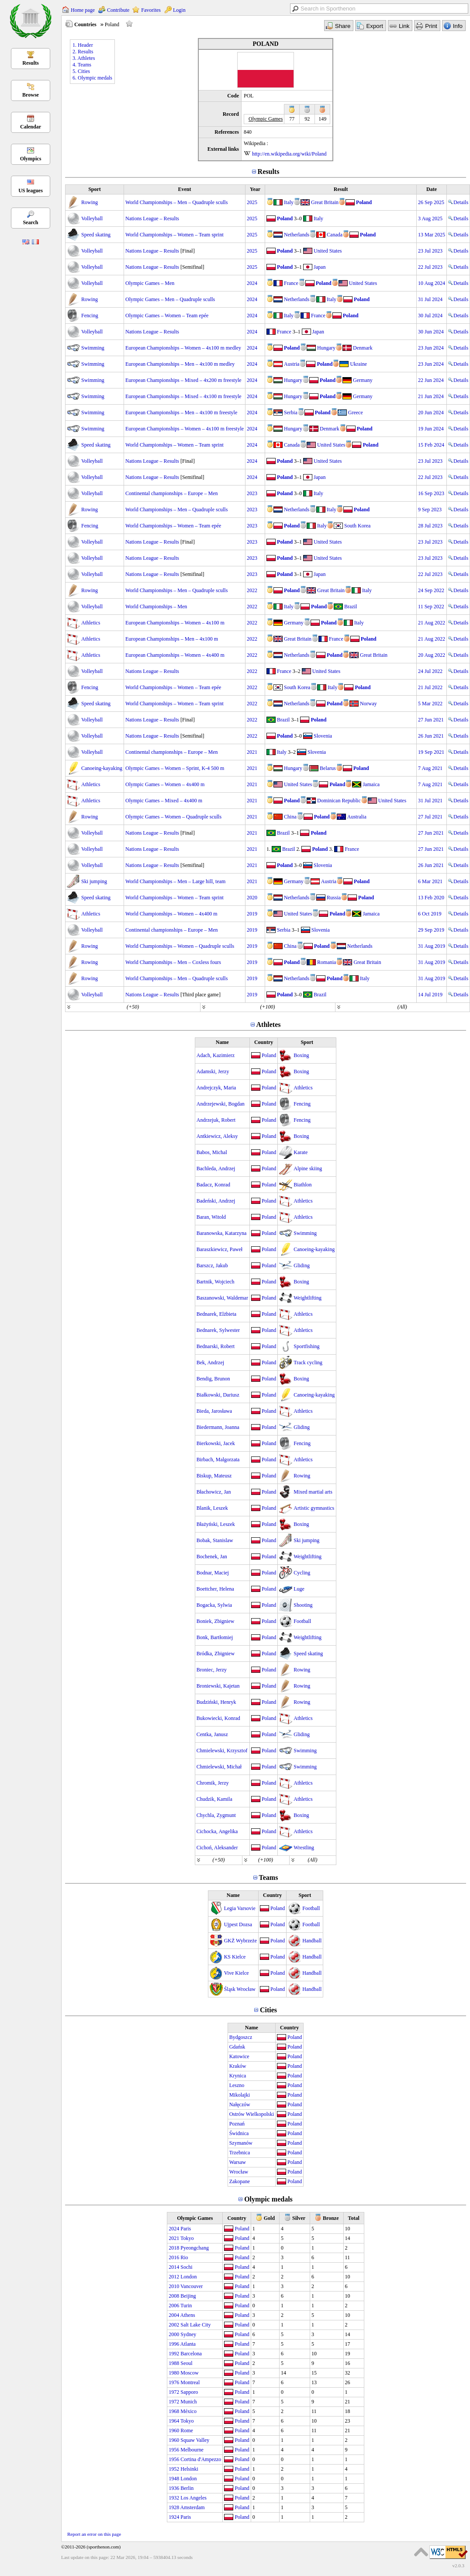 The width and height of the screenshot is (470, 2576). I want to click on 1924, so click(174, 2517).